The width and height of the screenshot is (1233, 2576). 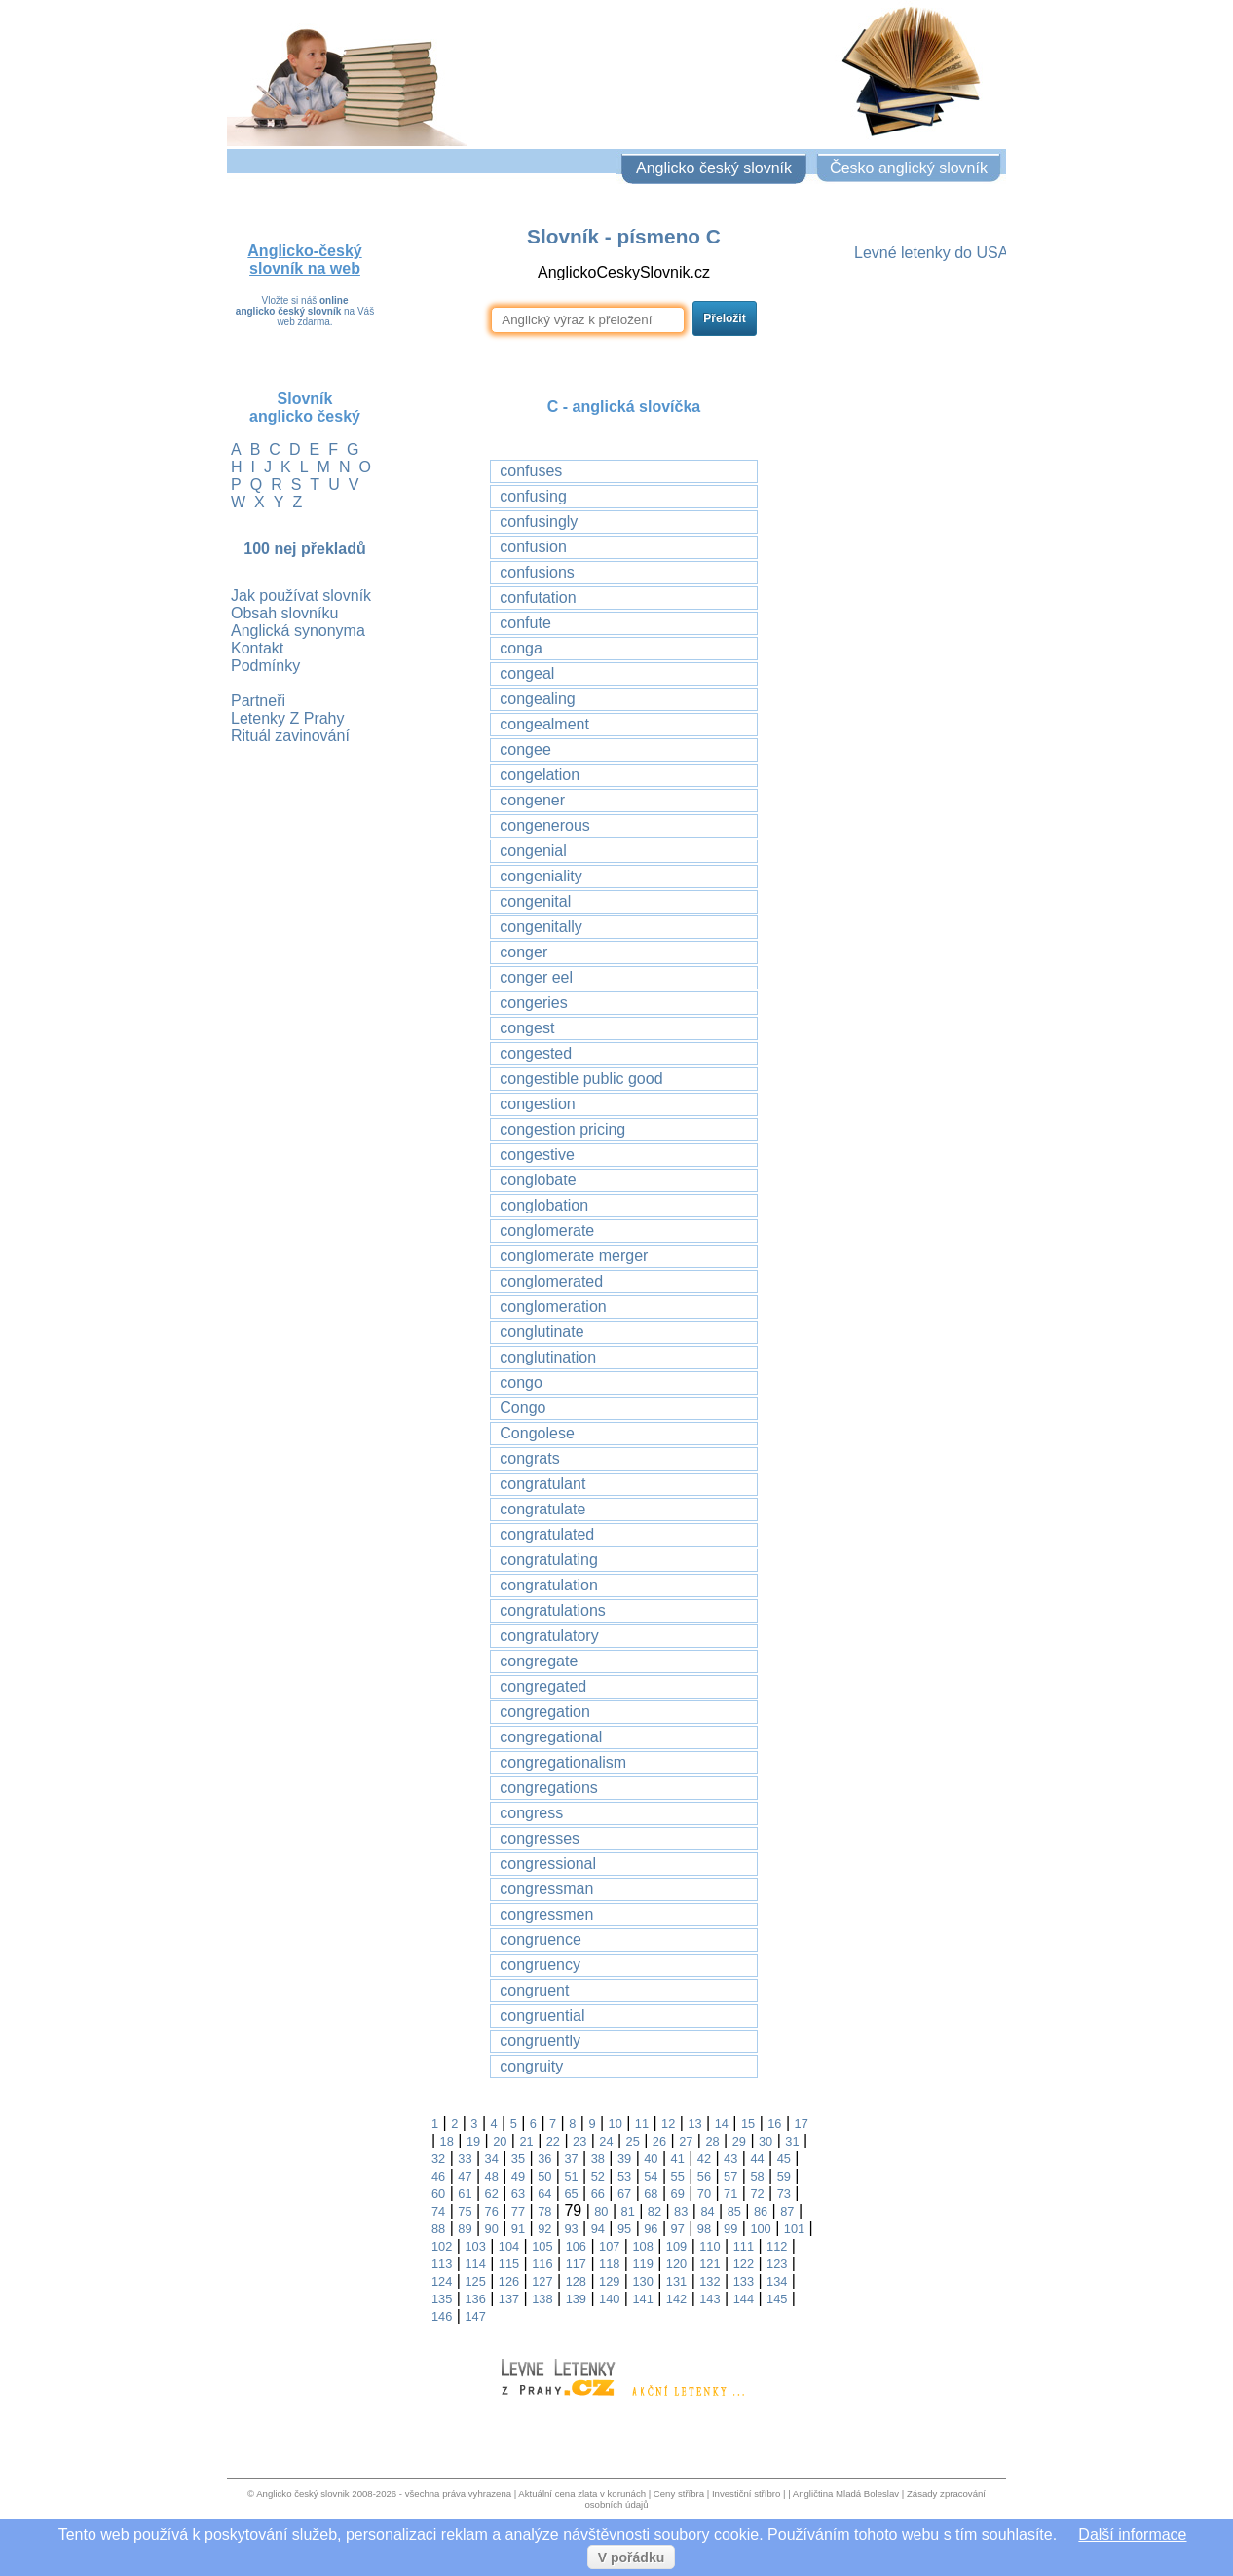 I want to click on 114, so click(x=475, y=2264).